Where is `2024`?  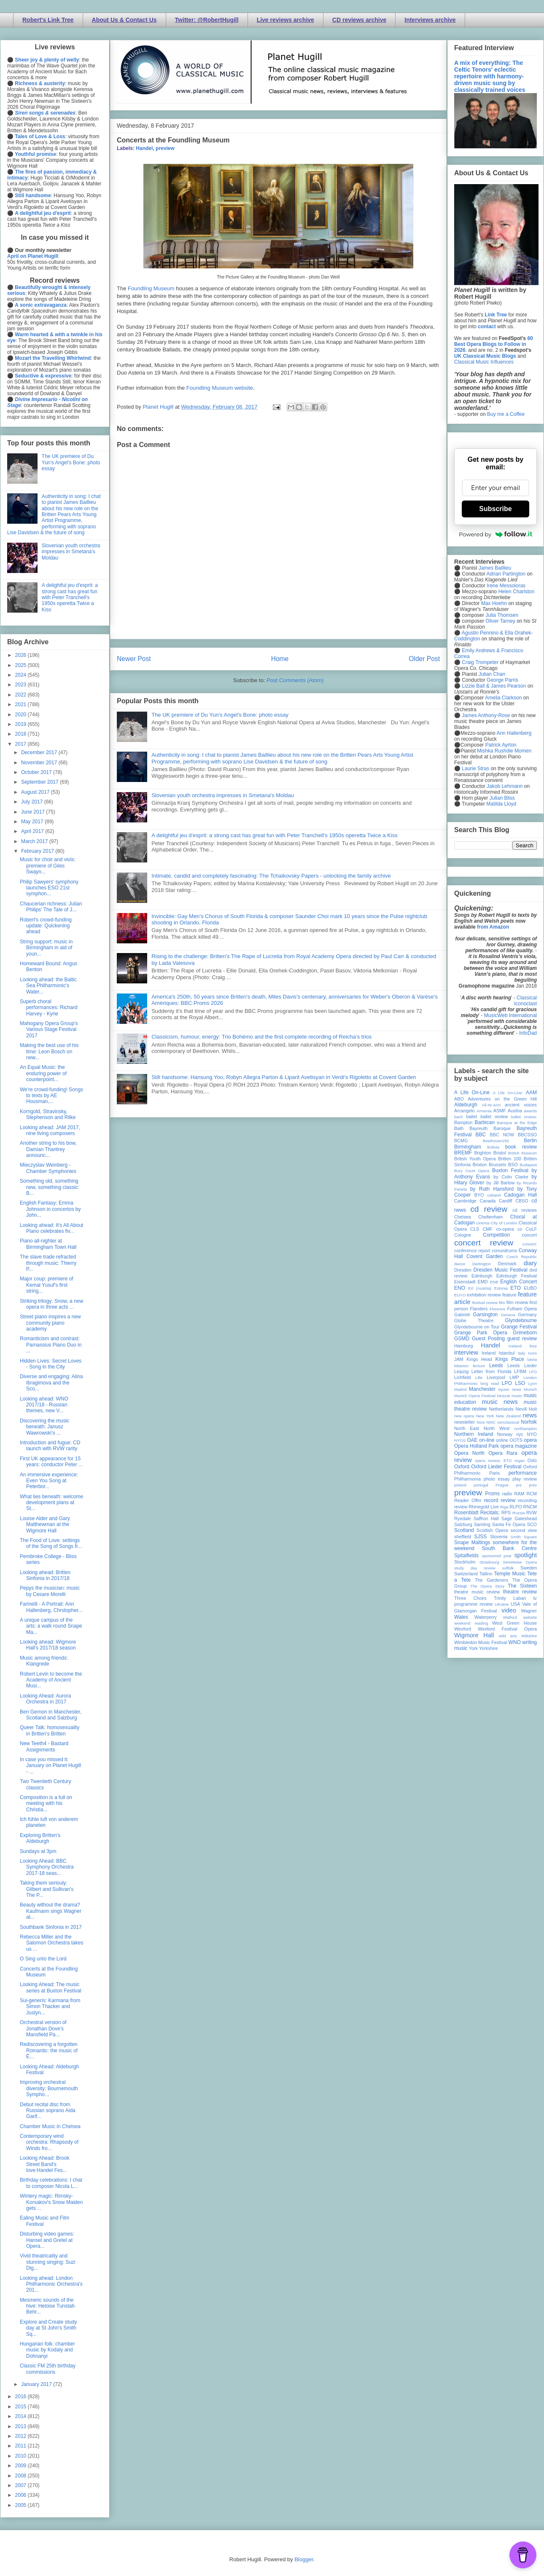
2024 is located at coordinates (21, 675).